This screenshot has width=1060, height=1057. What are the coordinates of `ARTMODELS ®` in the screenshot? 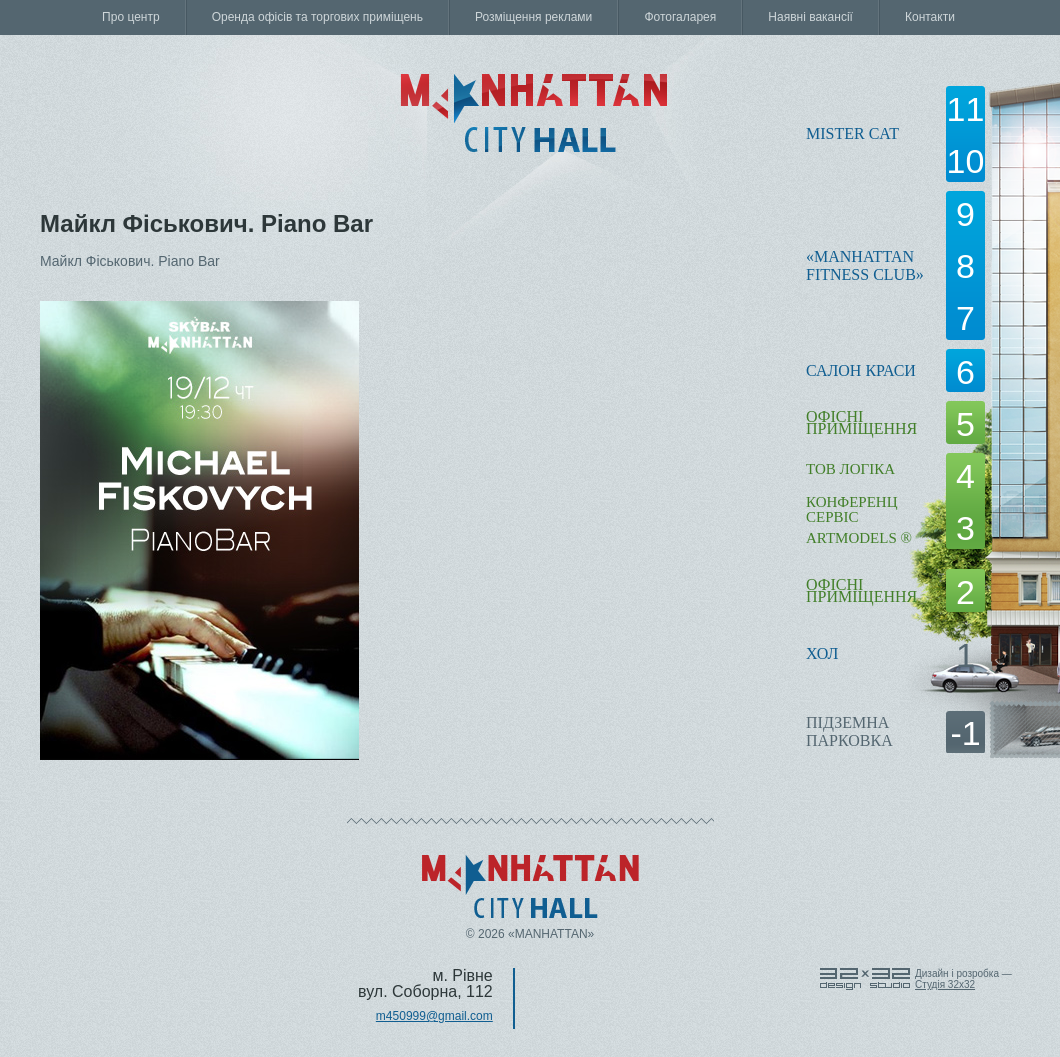 It's located at (859, 538).